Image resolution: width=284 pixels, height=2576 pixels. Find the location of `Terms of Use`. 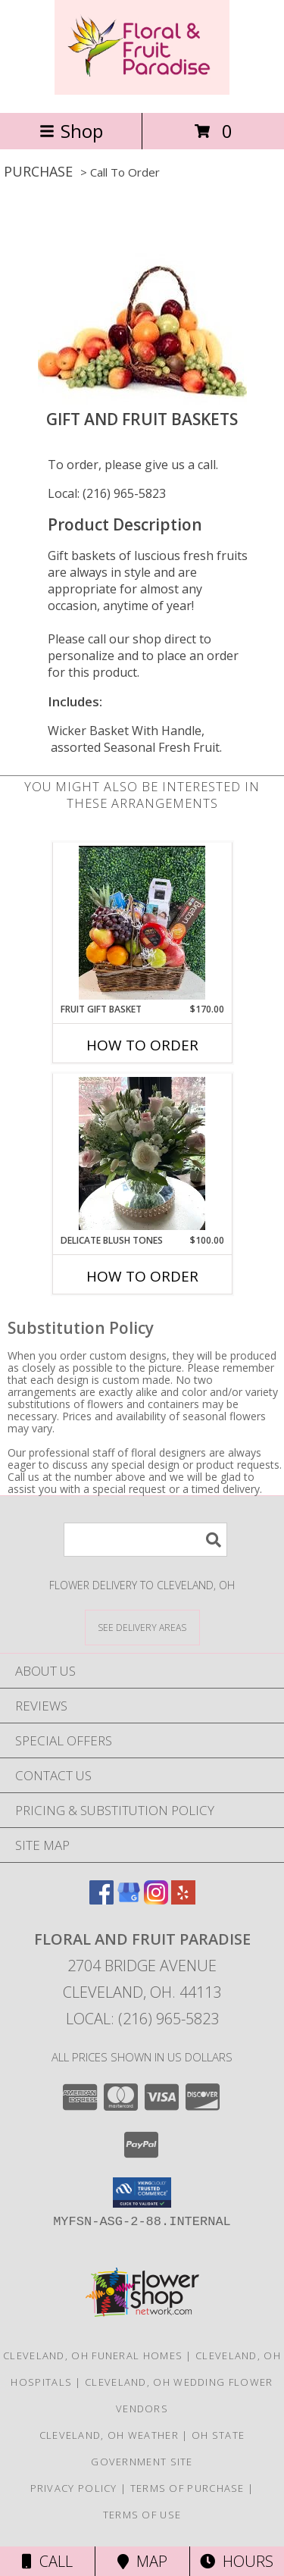

Terms of Use is located at coordinates (142, 2514).